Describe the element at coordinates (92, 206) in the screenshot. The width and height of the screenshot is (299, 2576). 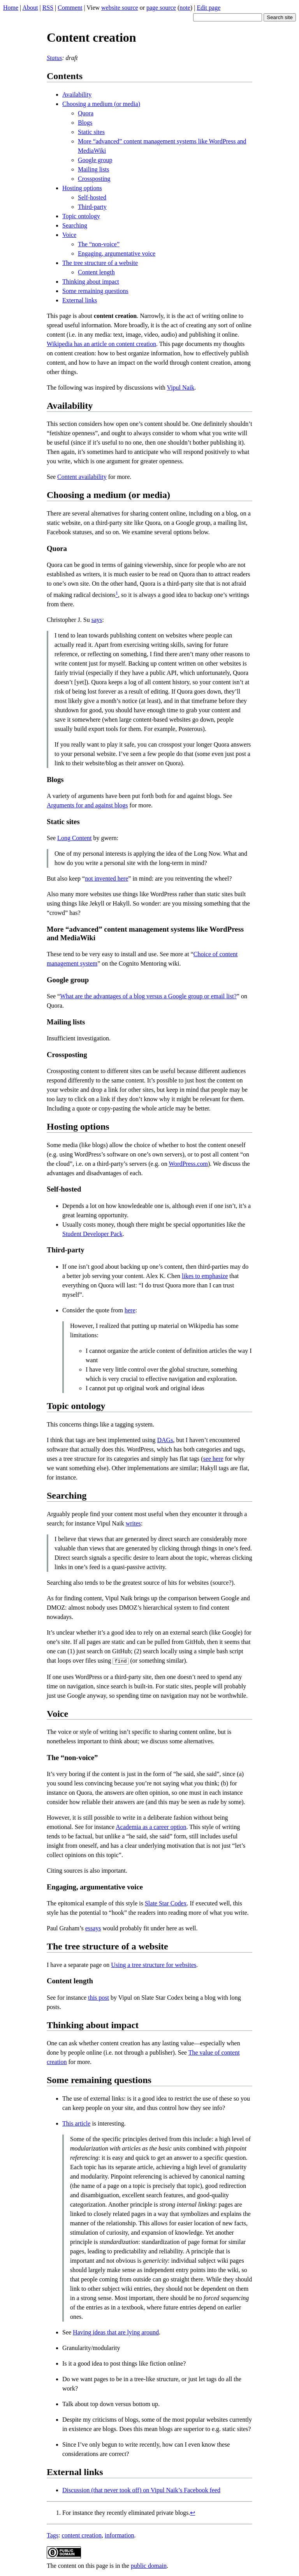
I see `Third-party` at that location.